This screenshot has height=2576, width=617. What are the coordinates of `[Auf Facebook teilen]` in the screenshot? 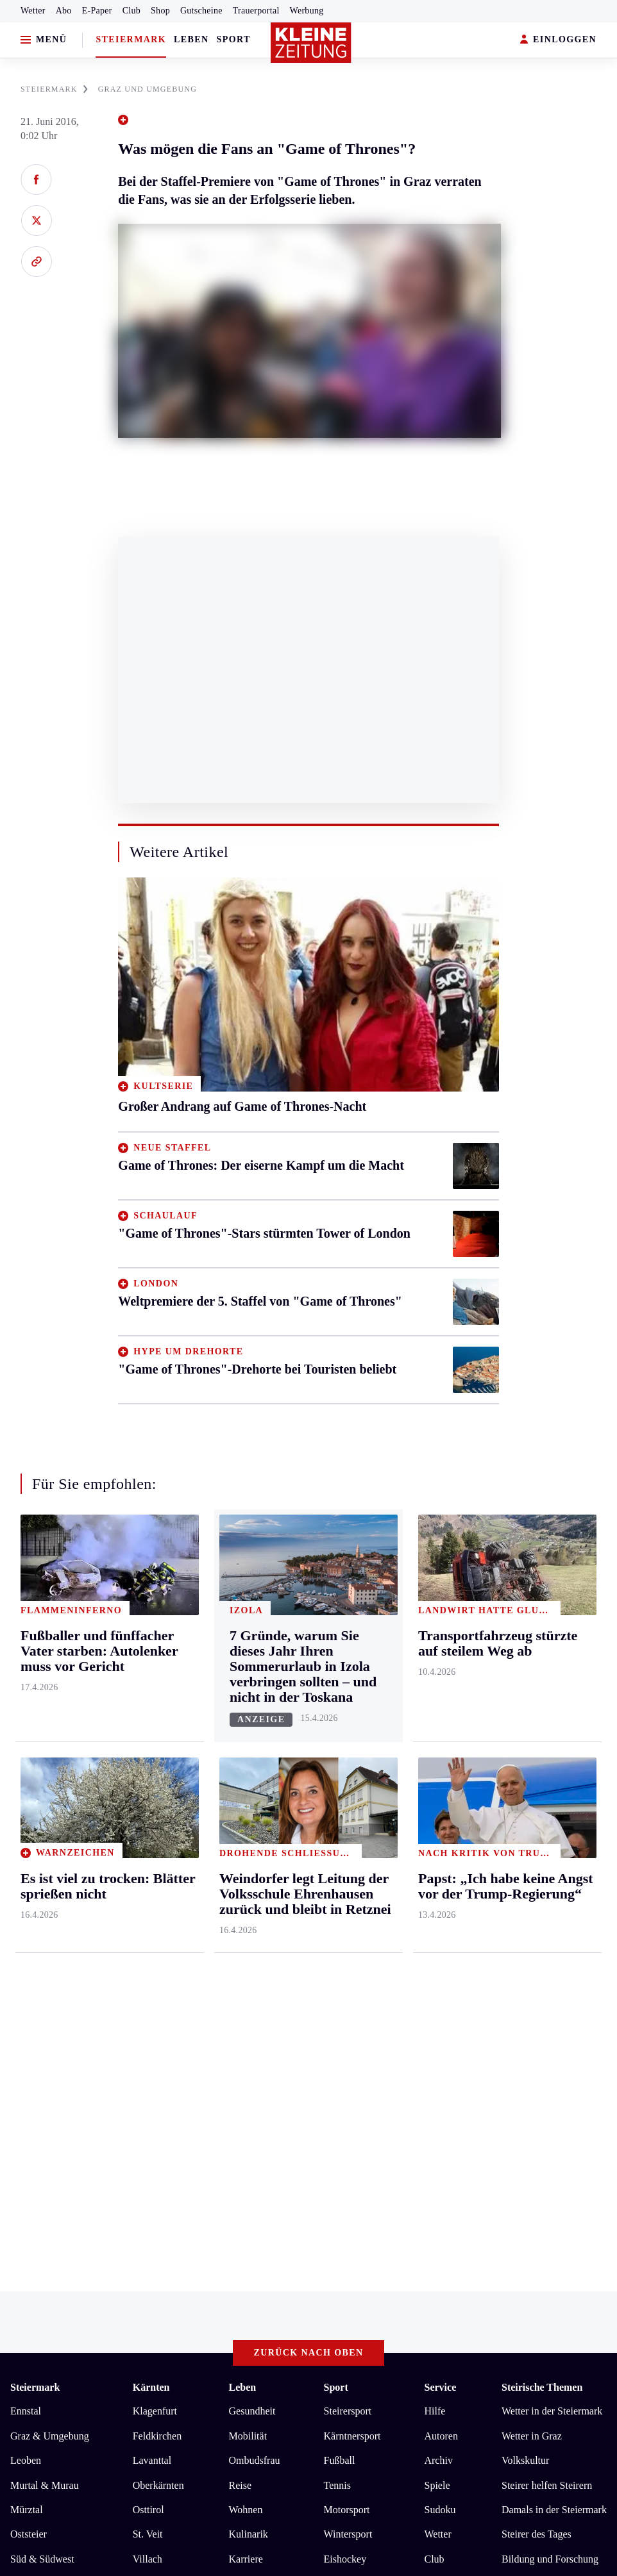 It's located at (36, 179).